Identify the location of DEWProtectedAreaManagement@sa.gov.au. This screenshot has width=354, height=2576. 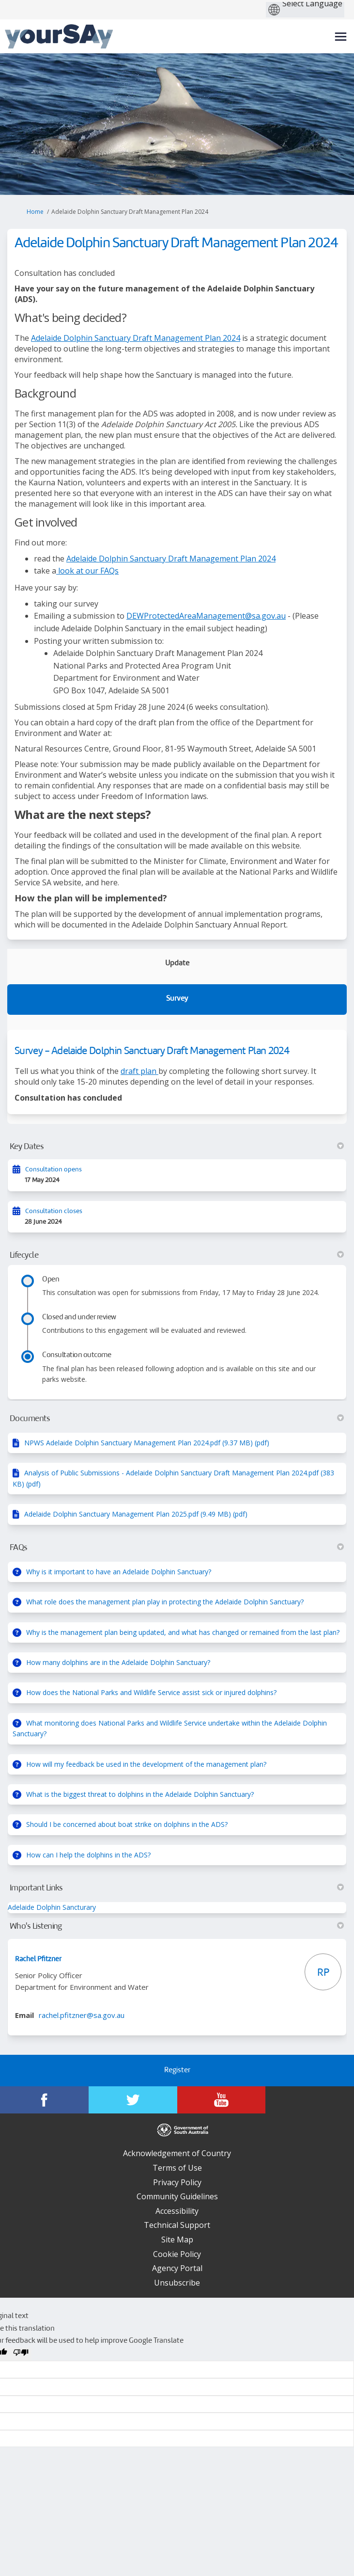
(206, 615).